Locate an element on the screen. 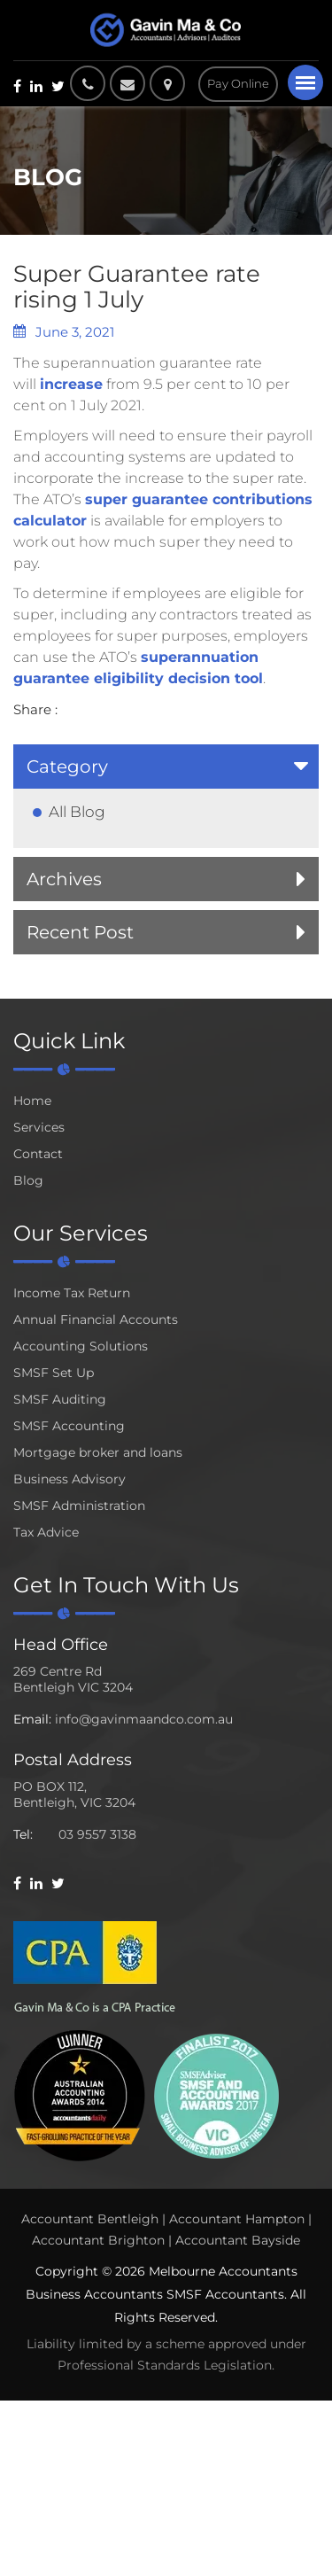 The image size is (332, 2576). SMSF Set Up is located at coordinates (53, 1373).